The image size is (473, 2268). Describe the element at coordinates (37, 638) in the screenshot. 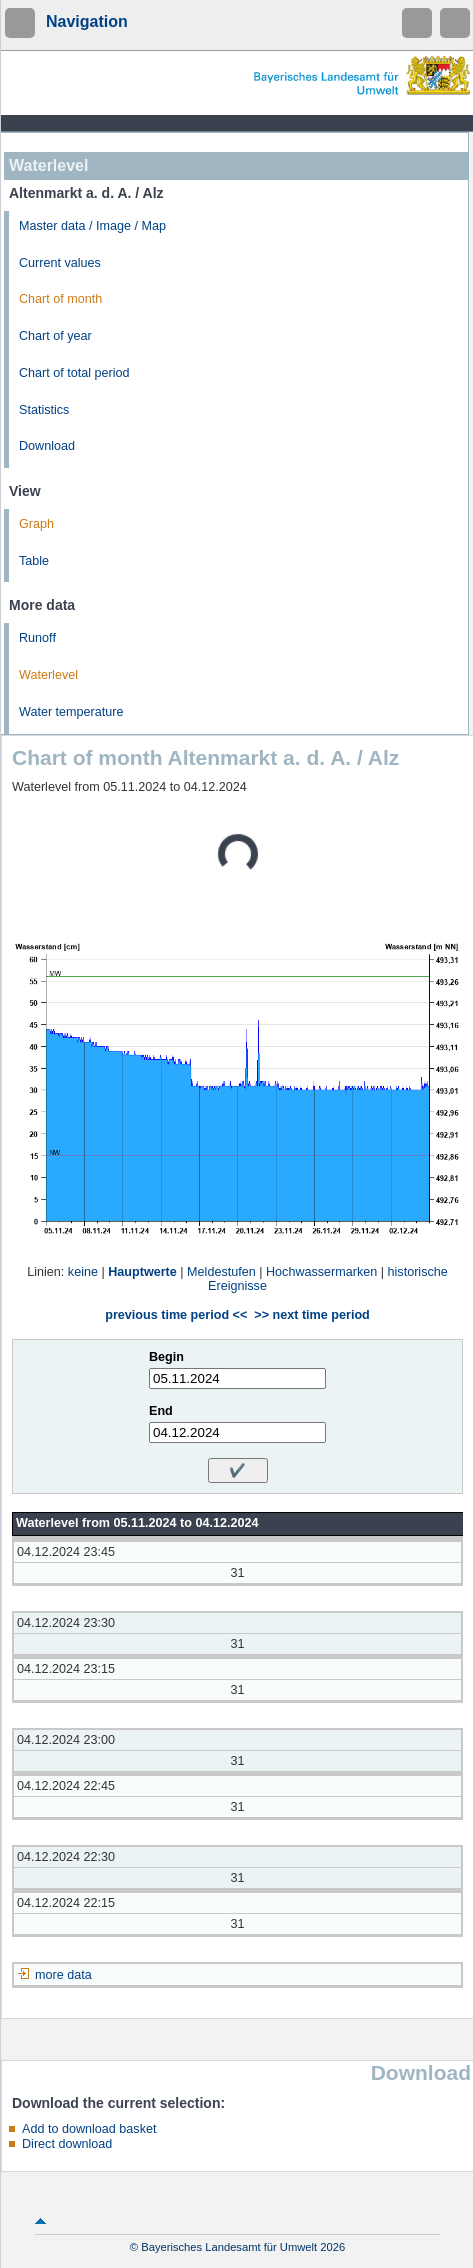

I see `Runoff` at that location.